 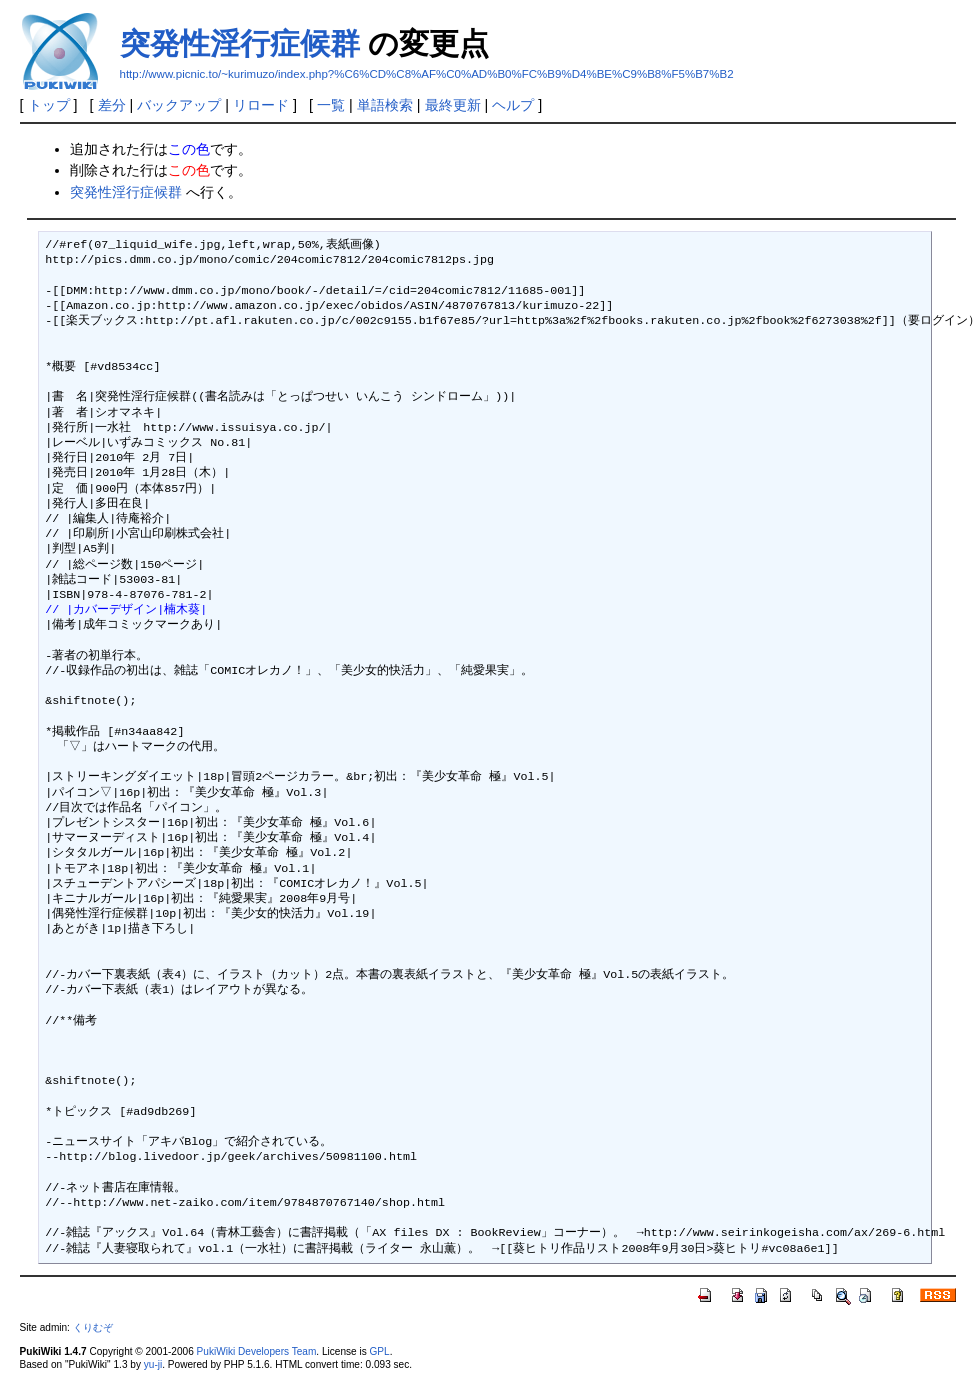 What do you see at coordinates (153, 1364) in the screenshot?
I see `yu-ji` at bounding box center [153, 1364].